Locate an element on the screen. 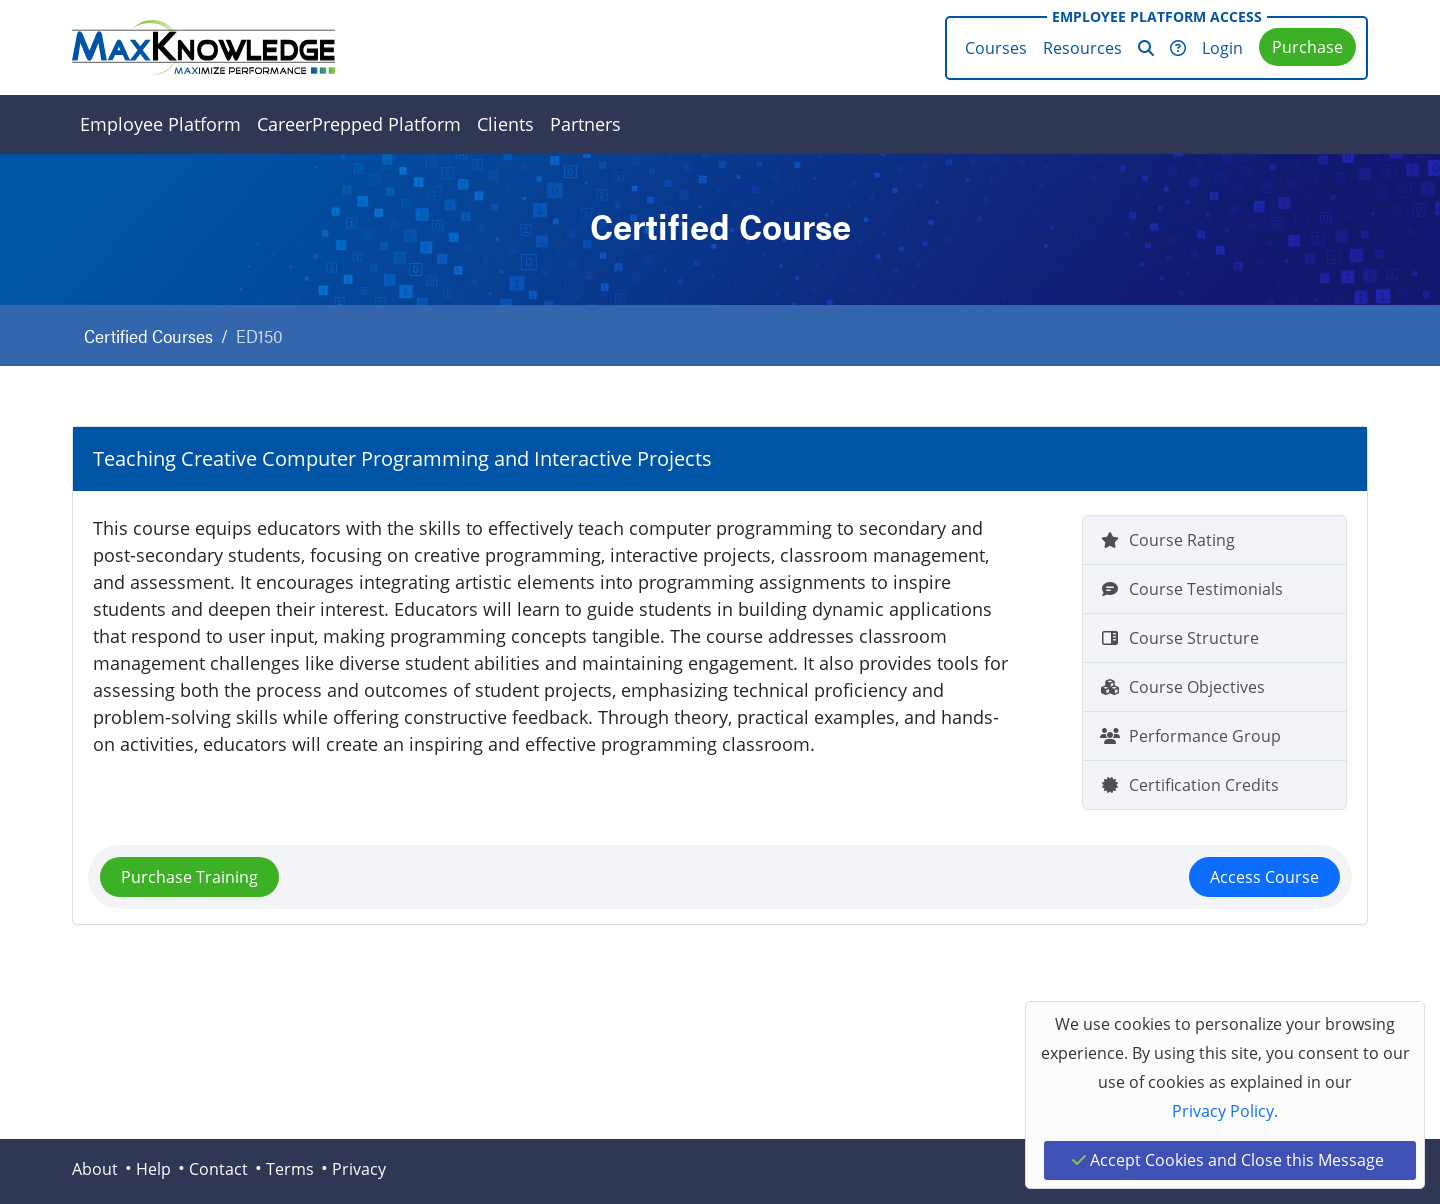 The width and height of the screenshot is (1440, 1204). Access Course is located at coordinates (1264, 877).